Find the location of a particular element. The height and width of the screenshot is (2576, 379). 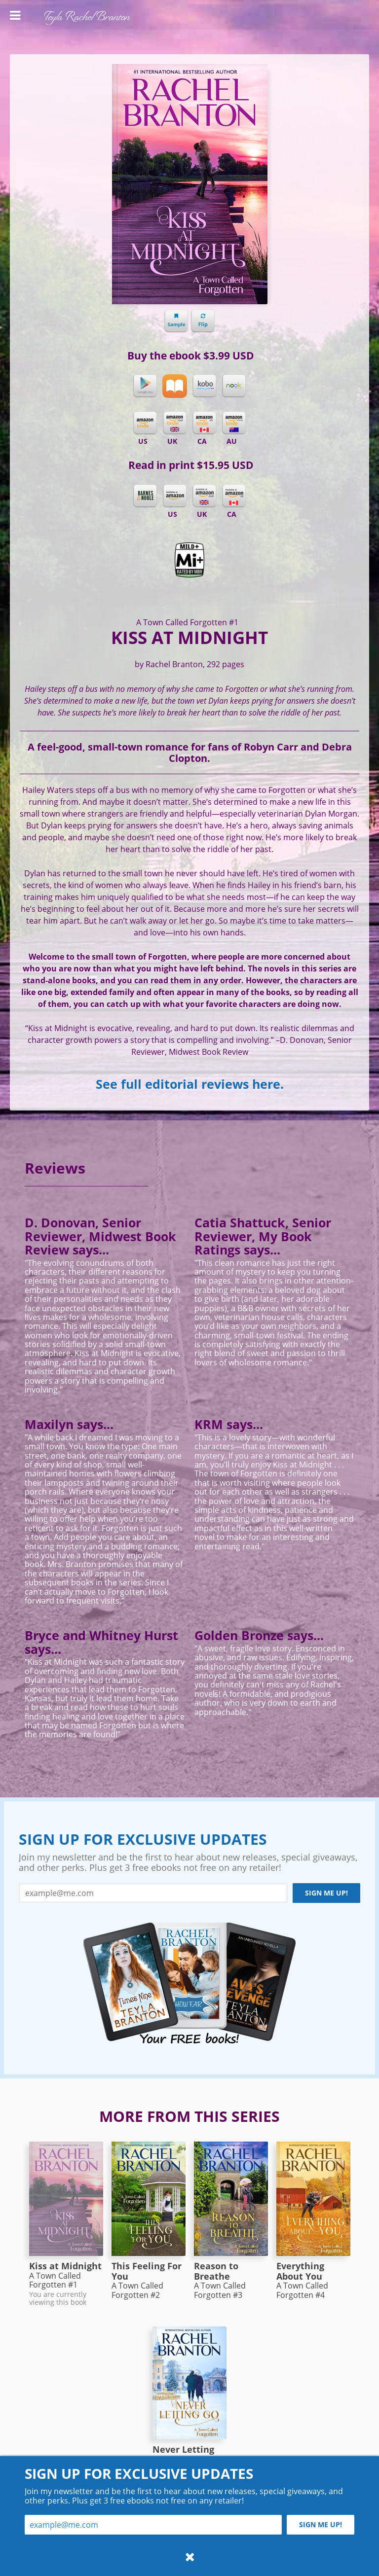

See full editorial reviews here. is located at coordinates (190, 1083).